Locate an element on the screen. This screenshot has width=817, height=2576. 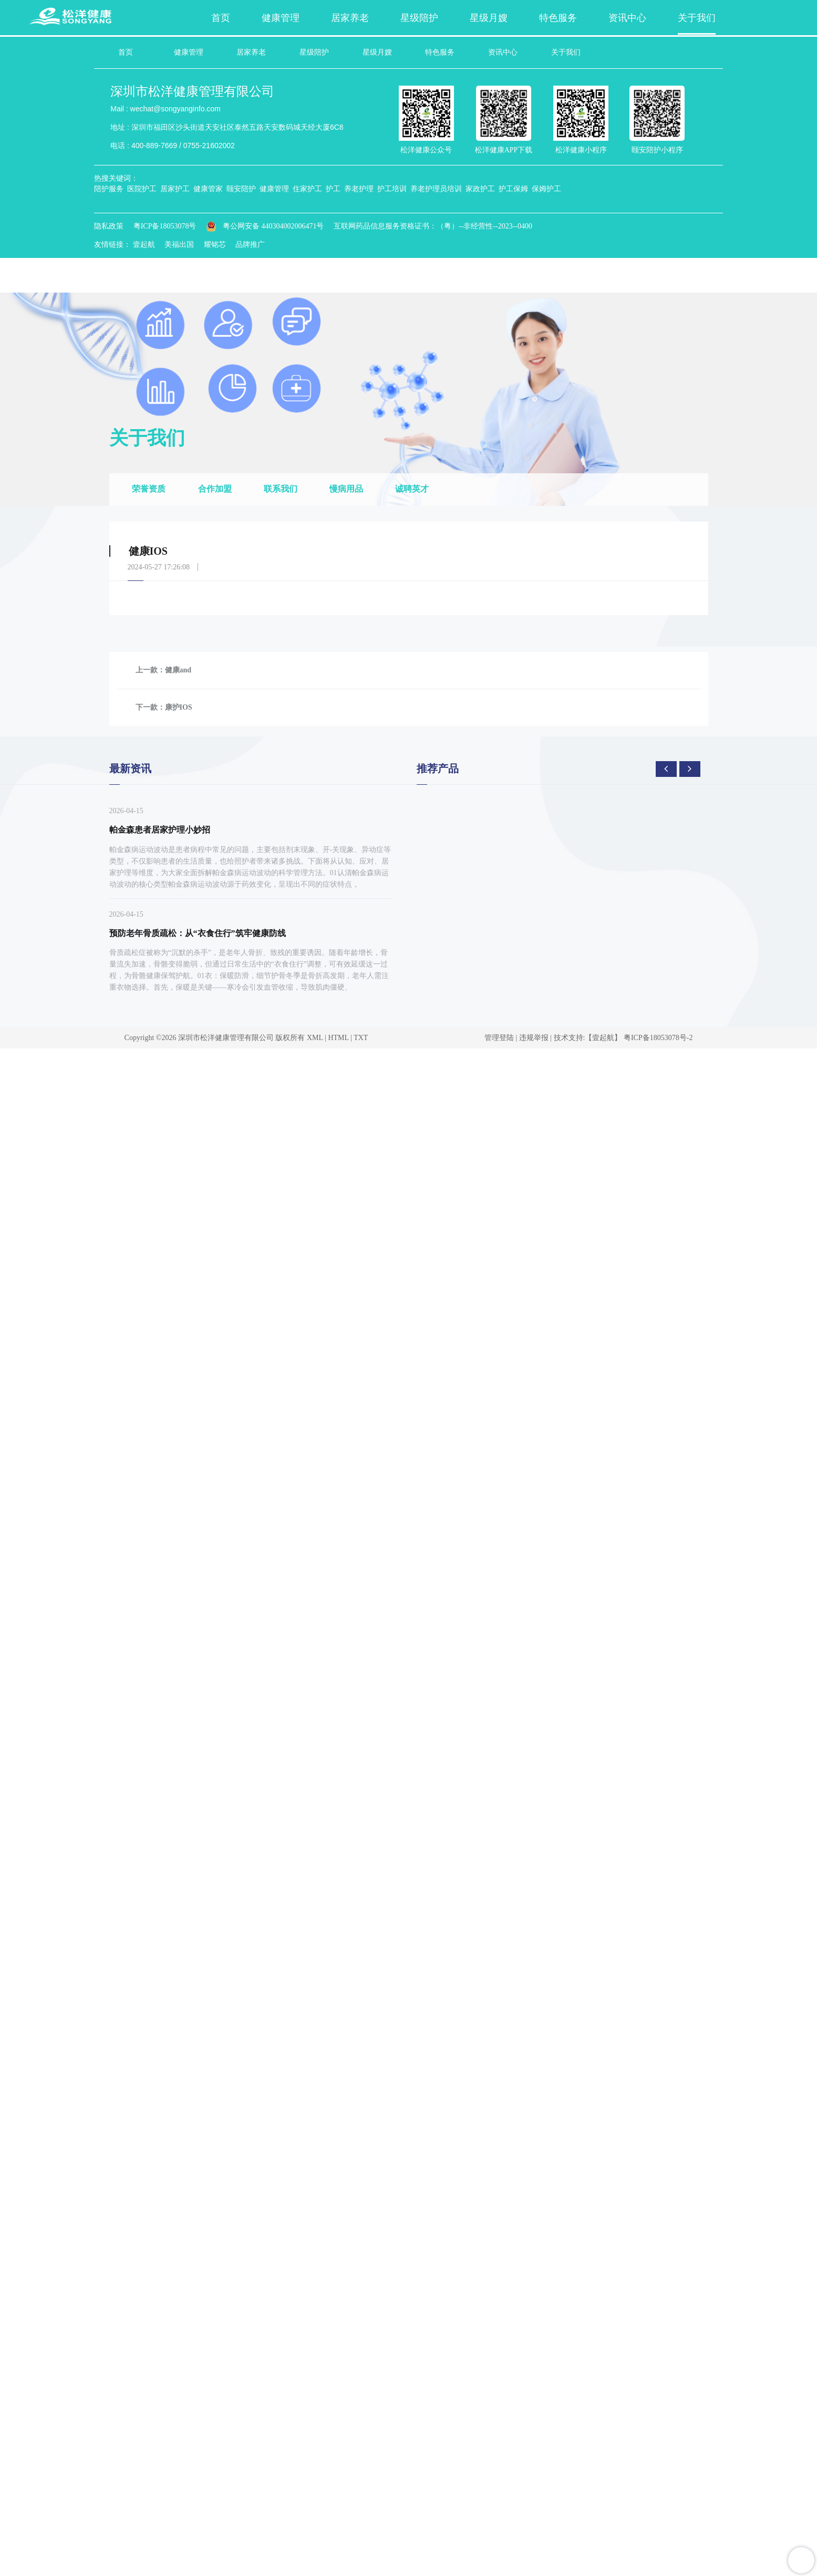
星级月嫂 is located at coordinates (377, 52).